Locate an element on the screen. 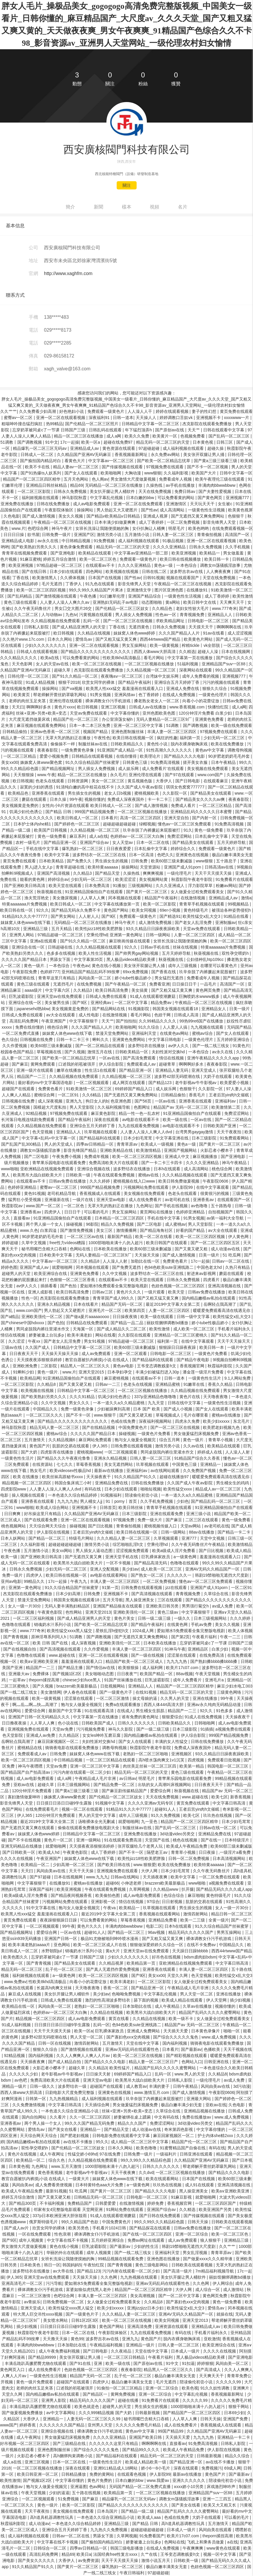  日韩黄色三级 is located at coordinates (135, 762).